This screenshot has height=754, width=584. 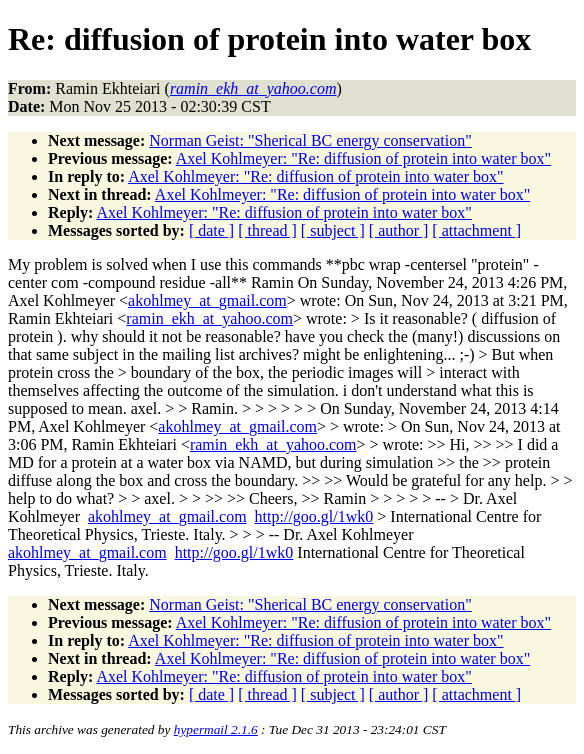 I want to click on http://goo.gl/1wk0, so click(x=314, y=516).